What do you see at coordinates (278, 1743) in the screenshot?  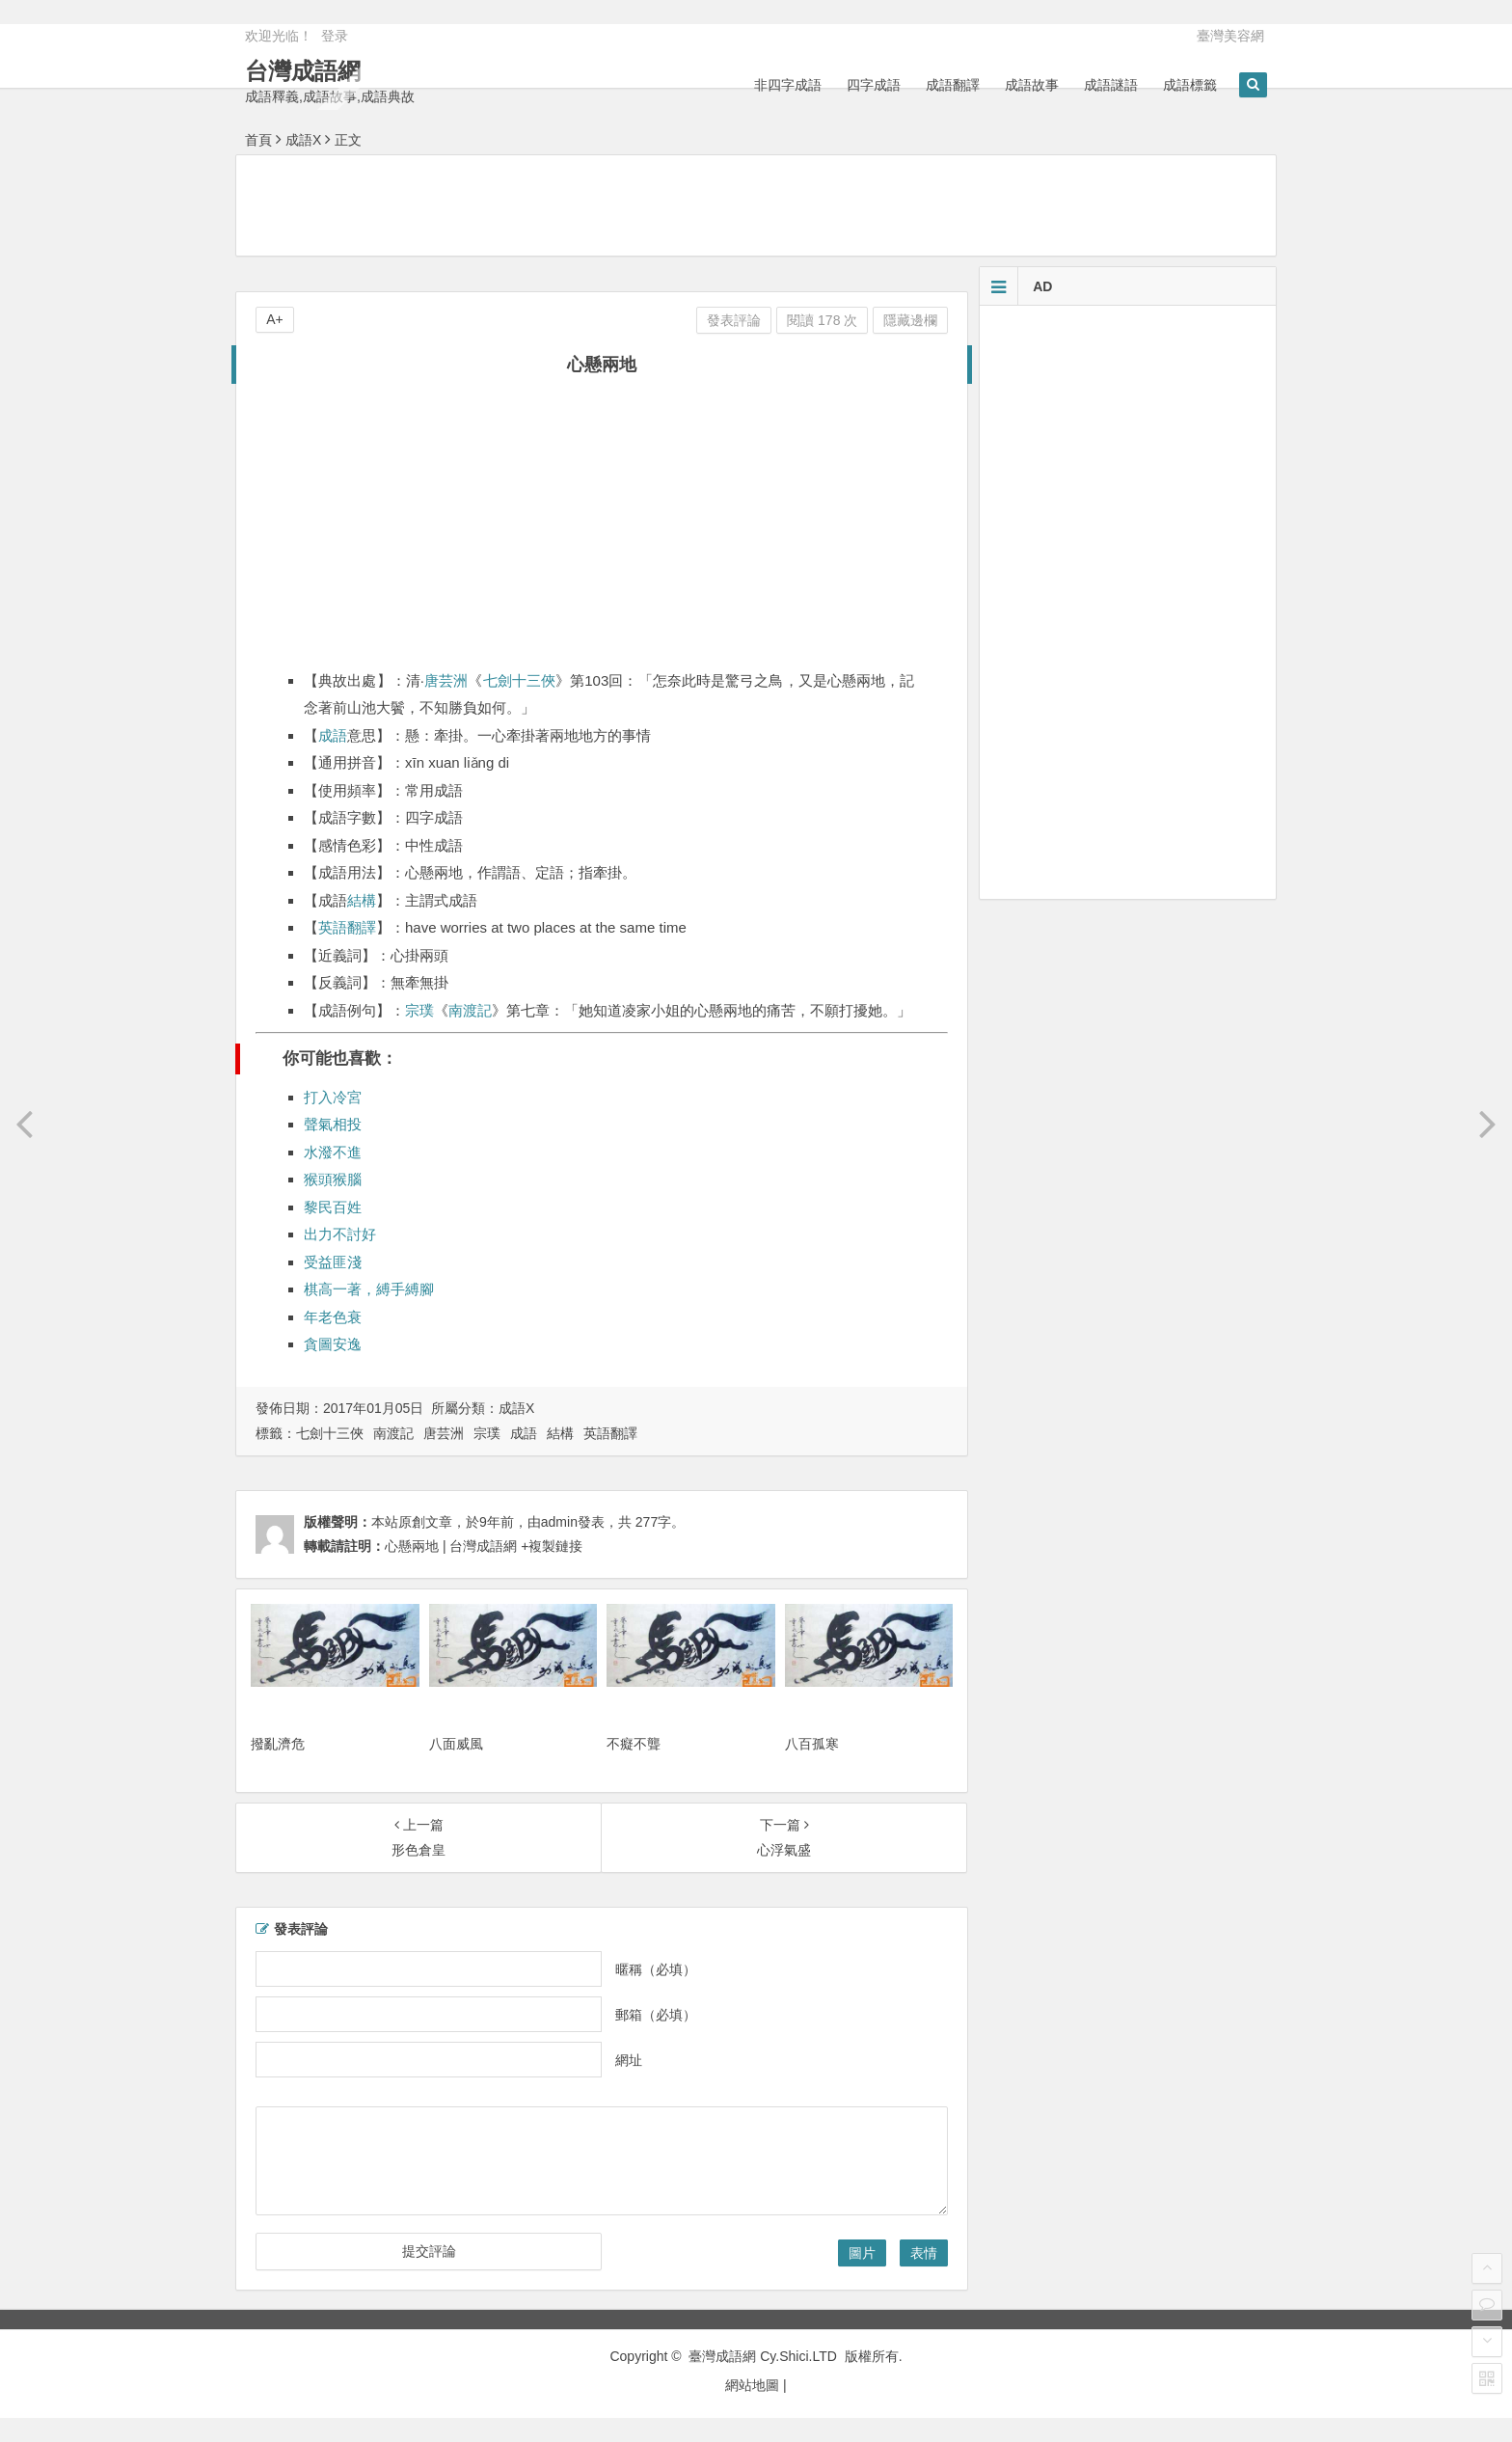 I see `撥亂濟危` at bounding box center [278, 1743].